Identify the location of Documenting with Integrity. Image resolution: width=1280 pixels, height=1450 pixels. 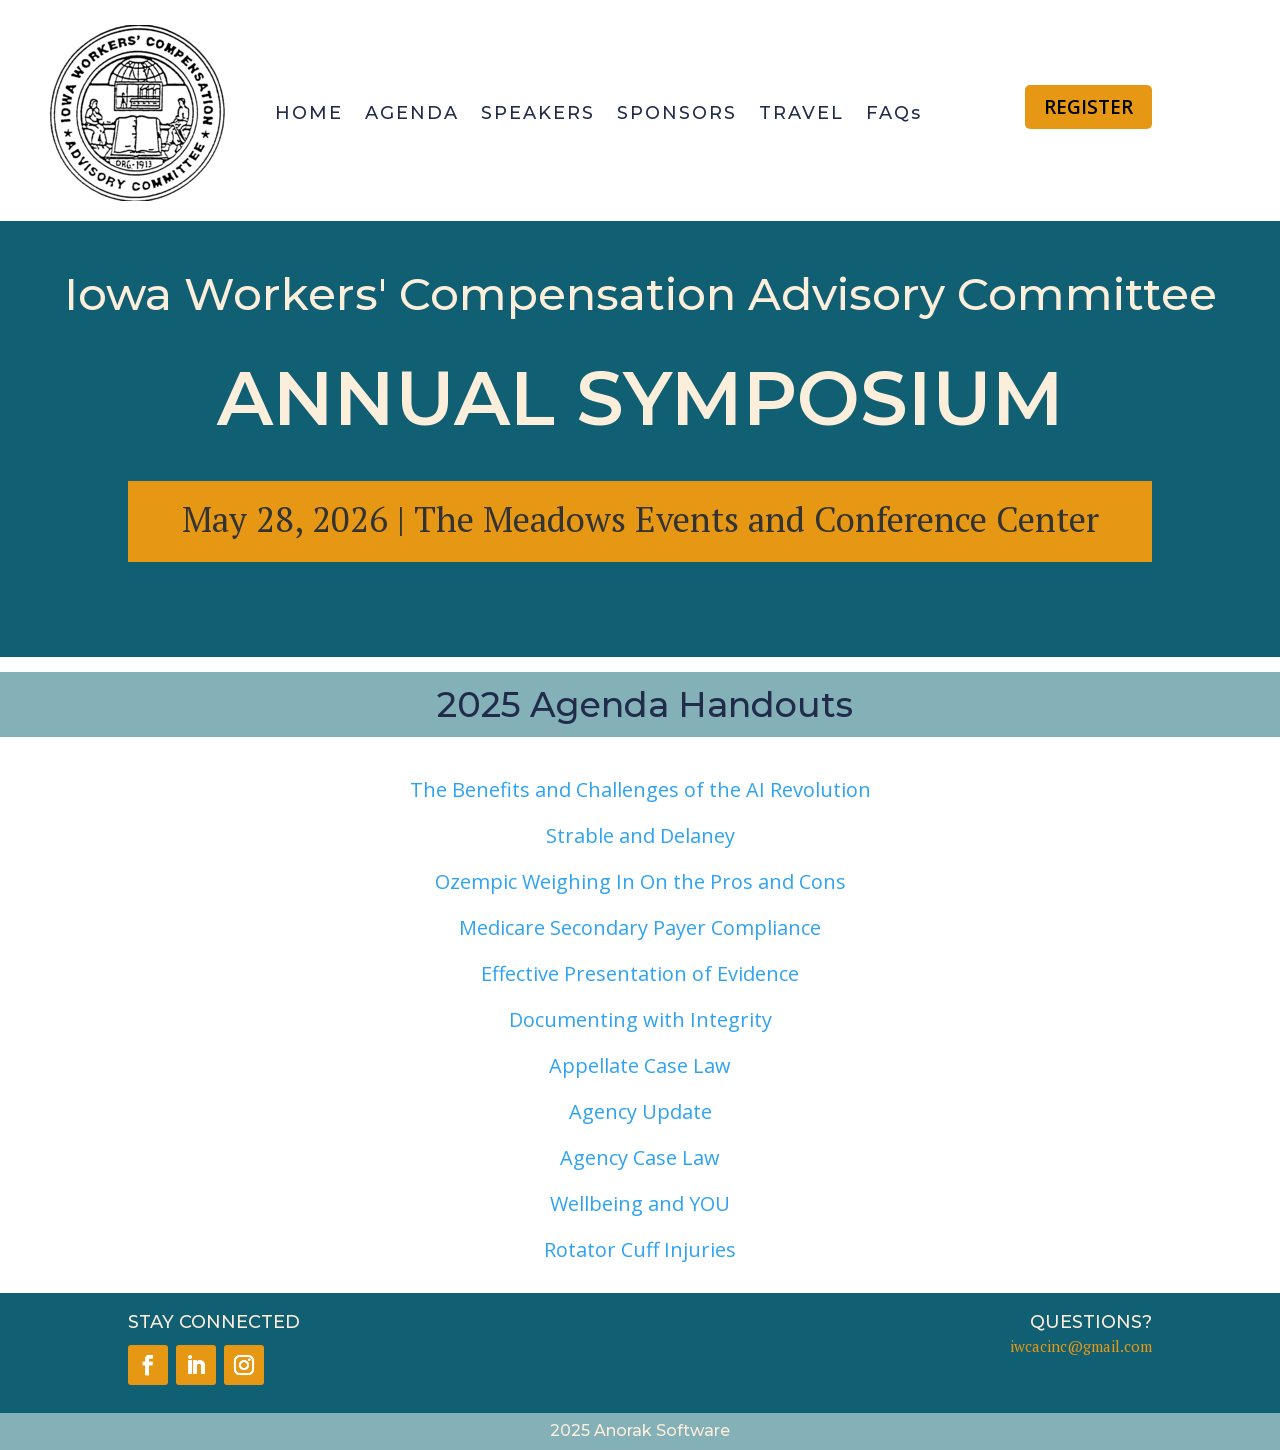
(640, 1019).